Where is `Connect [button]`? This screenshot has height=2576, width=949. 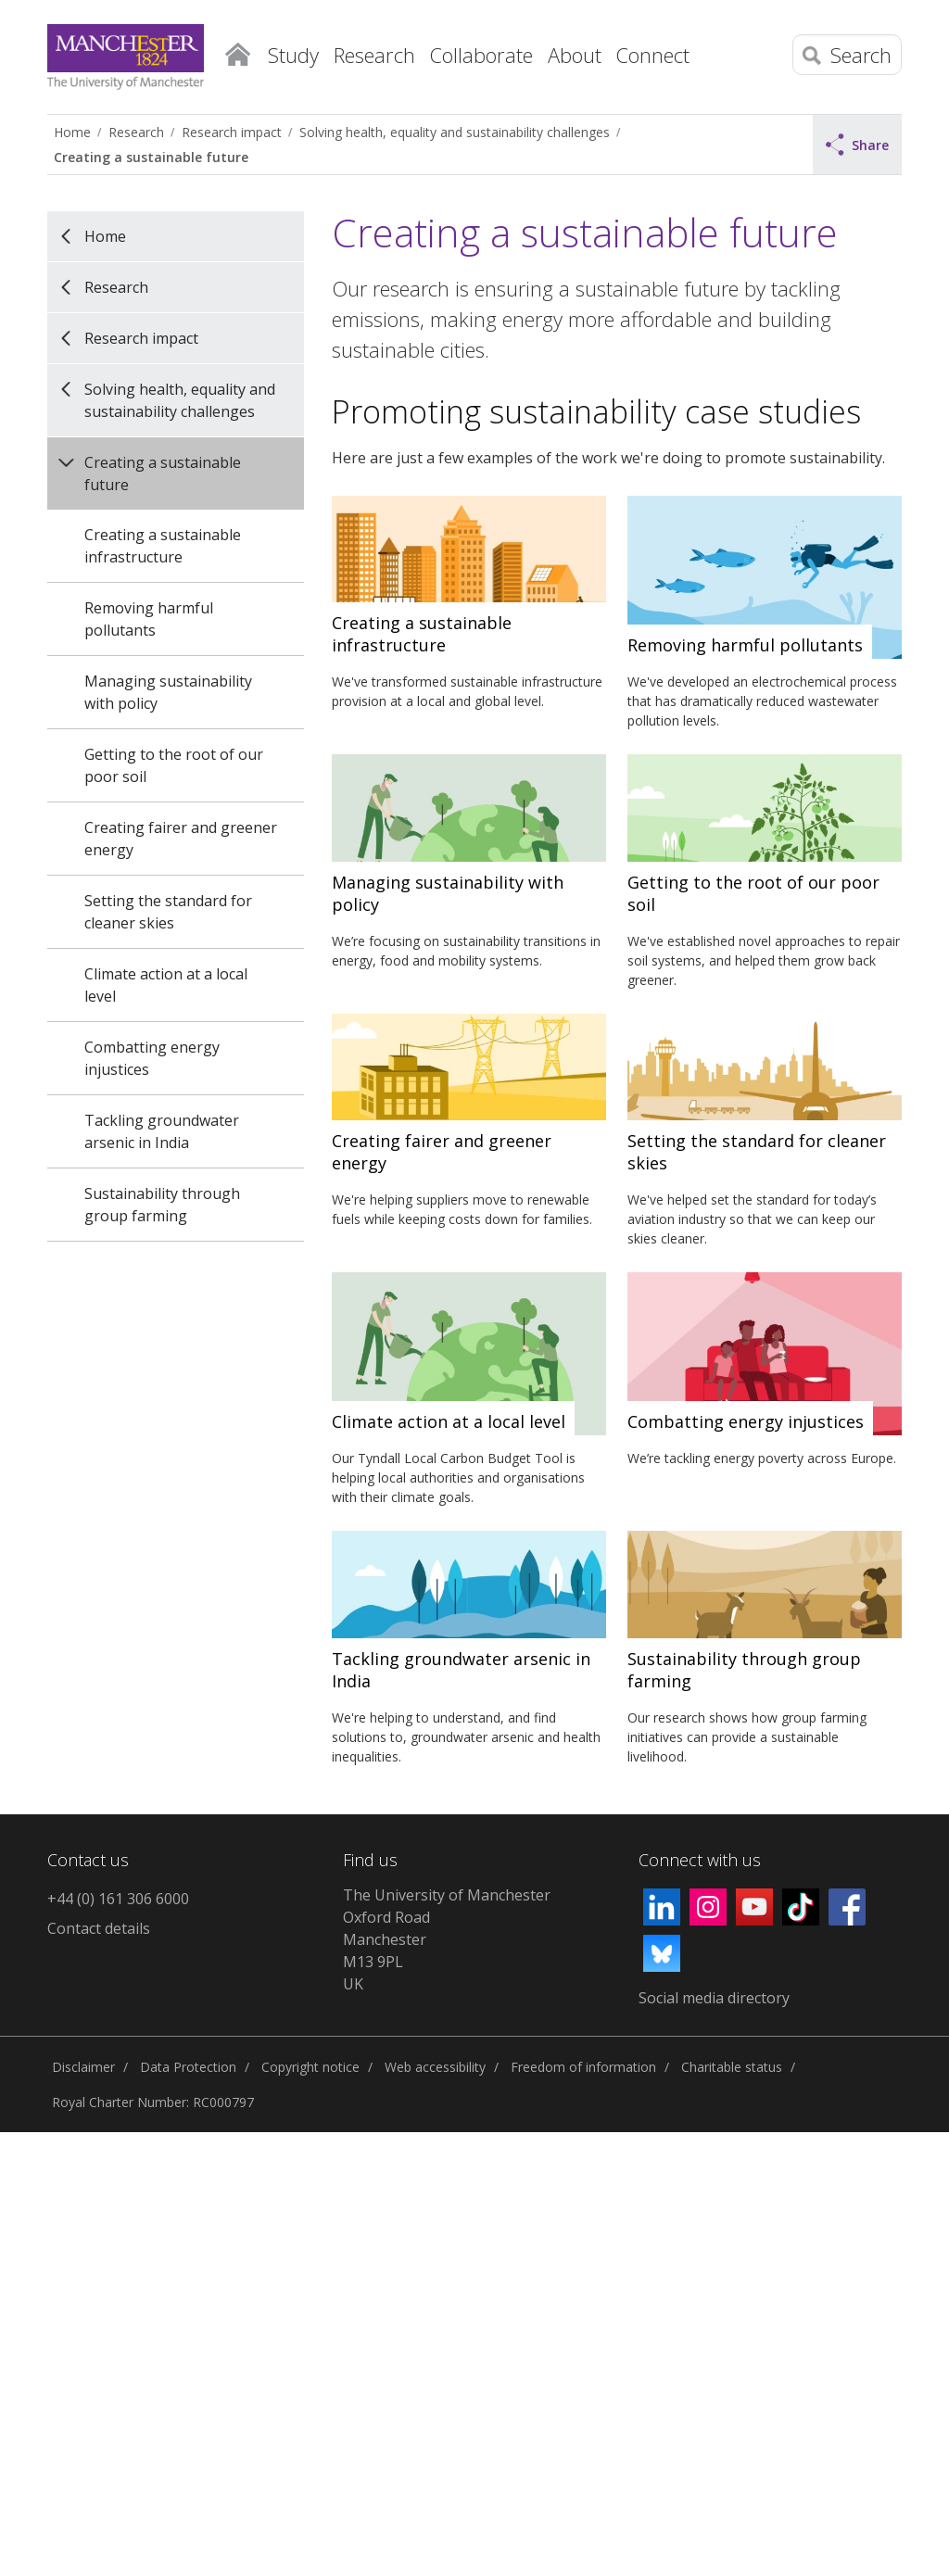 Connect [button] is located at coordinates (653, 55).